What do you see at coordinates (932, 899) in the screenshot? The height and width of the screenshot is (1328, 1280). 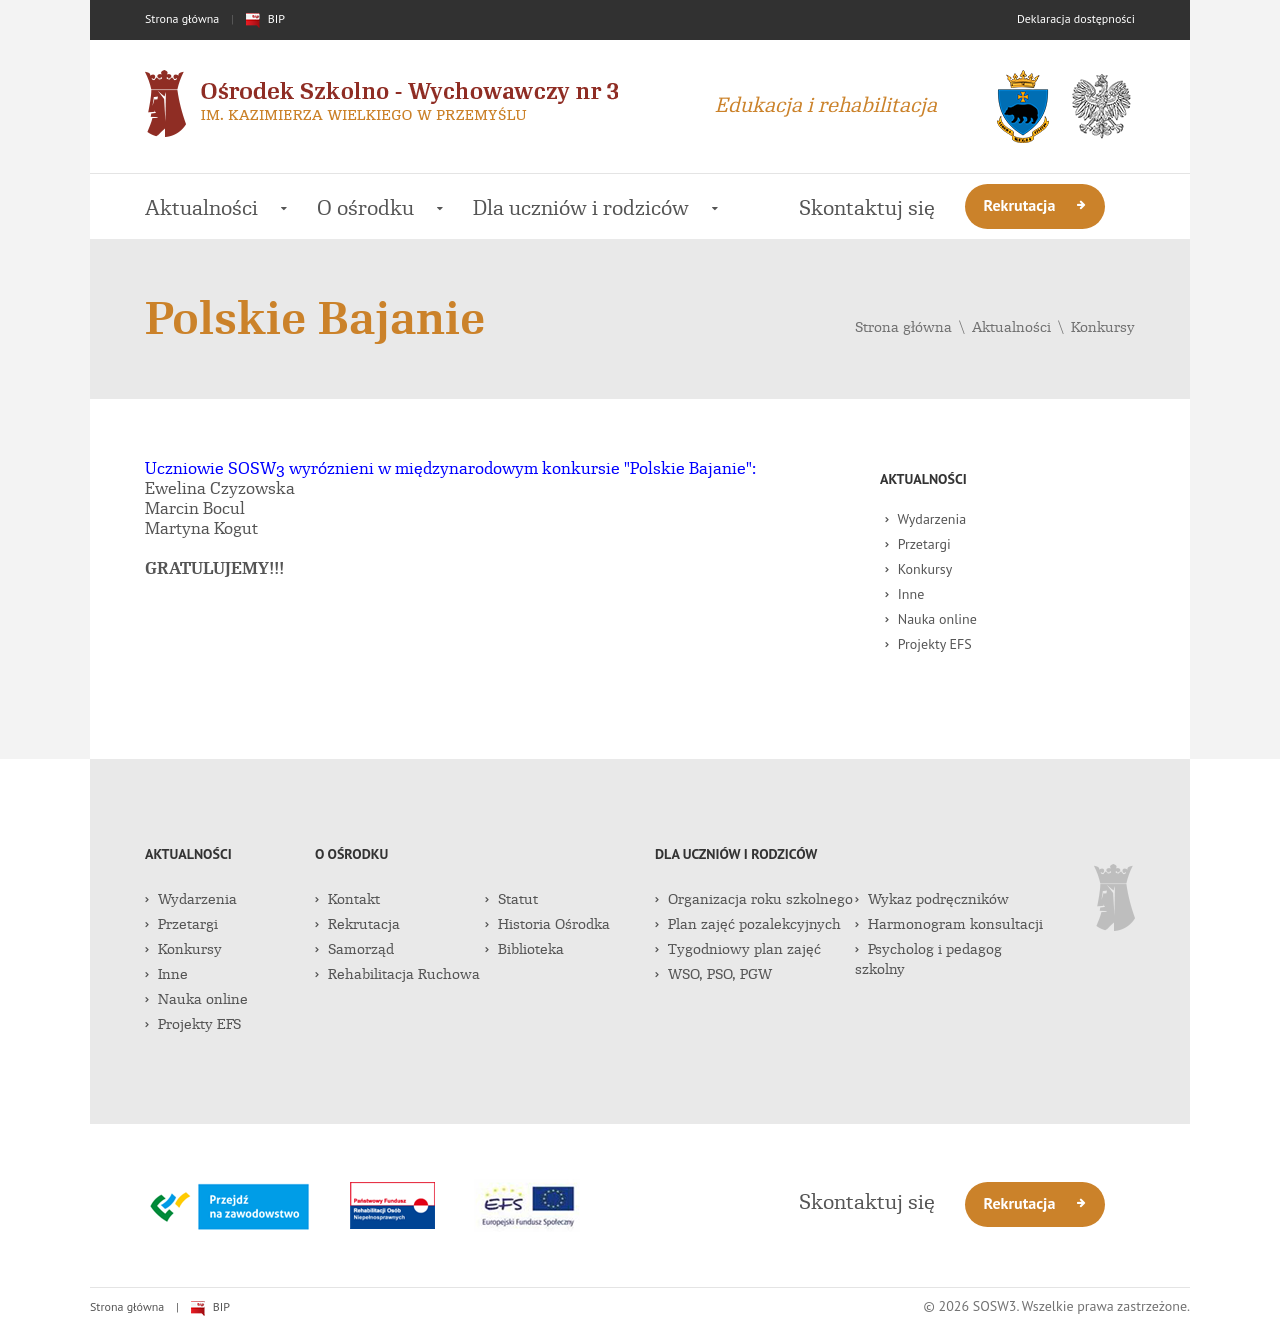 I see `Wykaz podręczników` at bounding box center [932, 899].